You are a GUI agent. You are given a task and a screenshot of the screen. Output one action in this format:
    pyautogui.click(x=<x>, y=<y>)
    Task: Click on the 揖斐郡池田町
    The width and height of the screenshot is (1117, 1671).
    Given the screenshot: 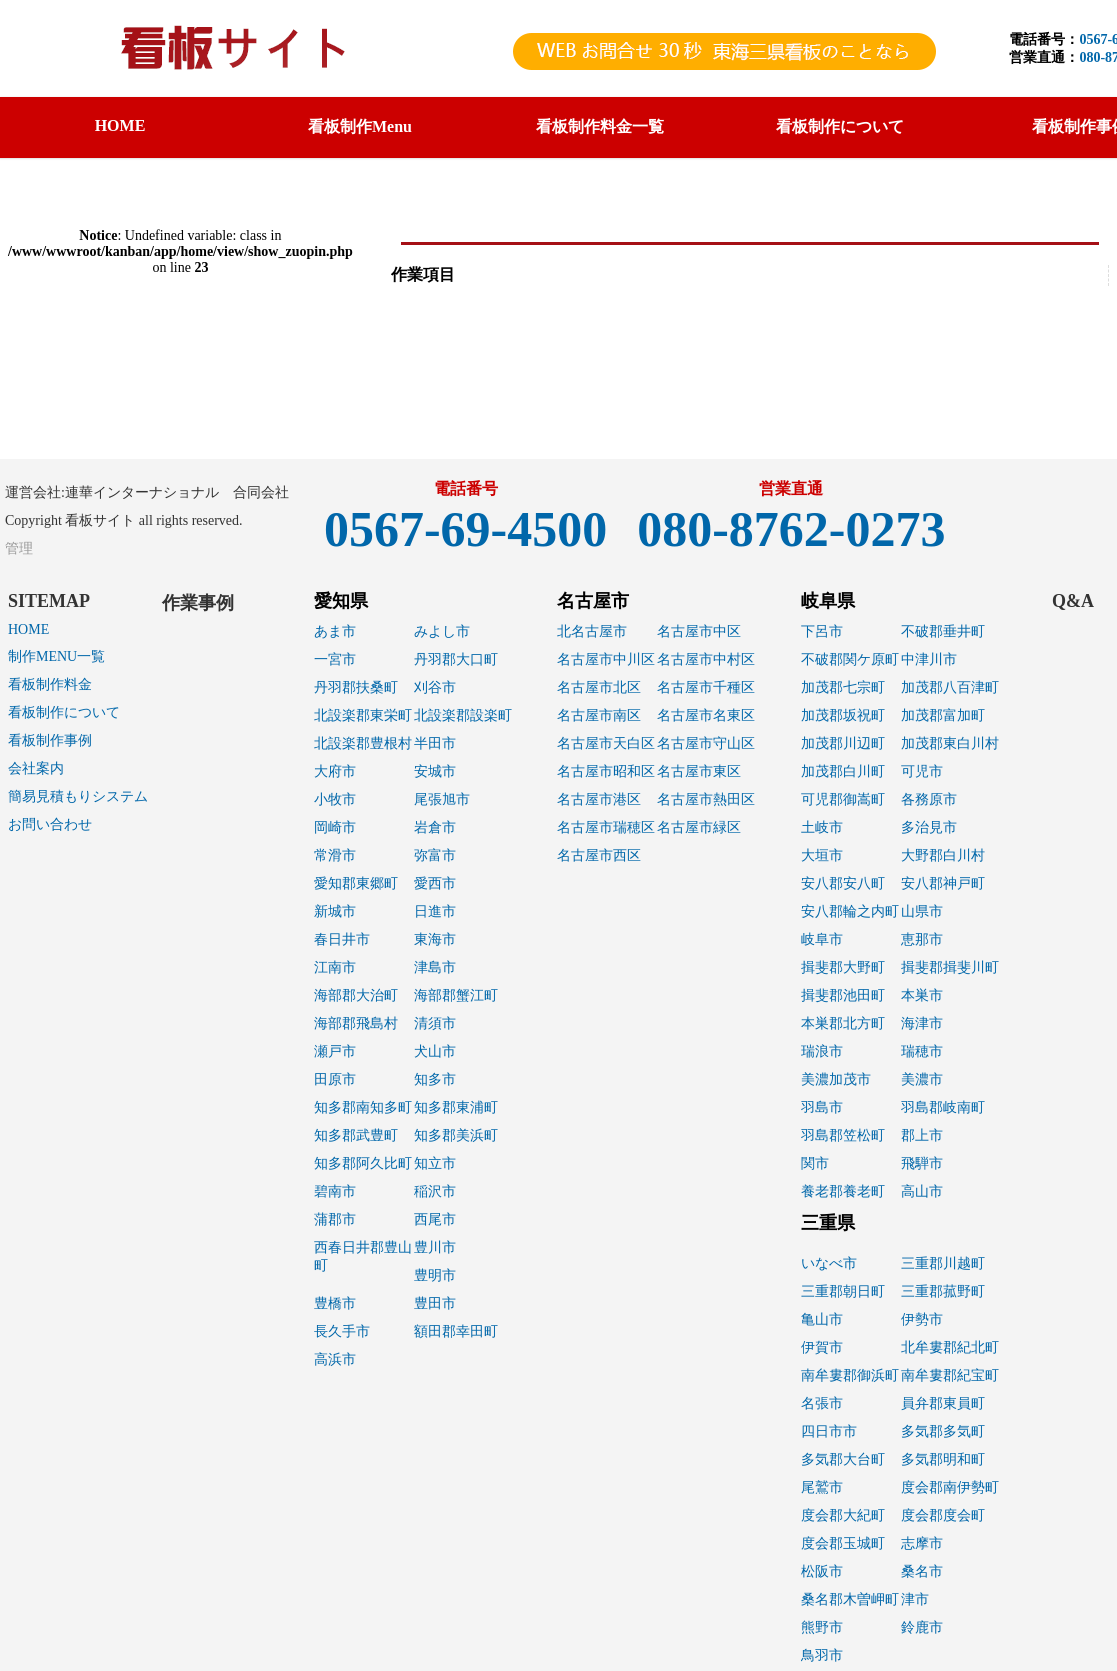 What is the action you would take?
    pyautogui.click(x=843, y=995)
    